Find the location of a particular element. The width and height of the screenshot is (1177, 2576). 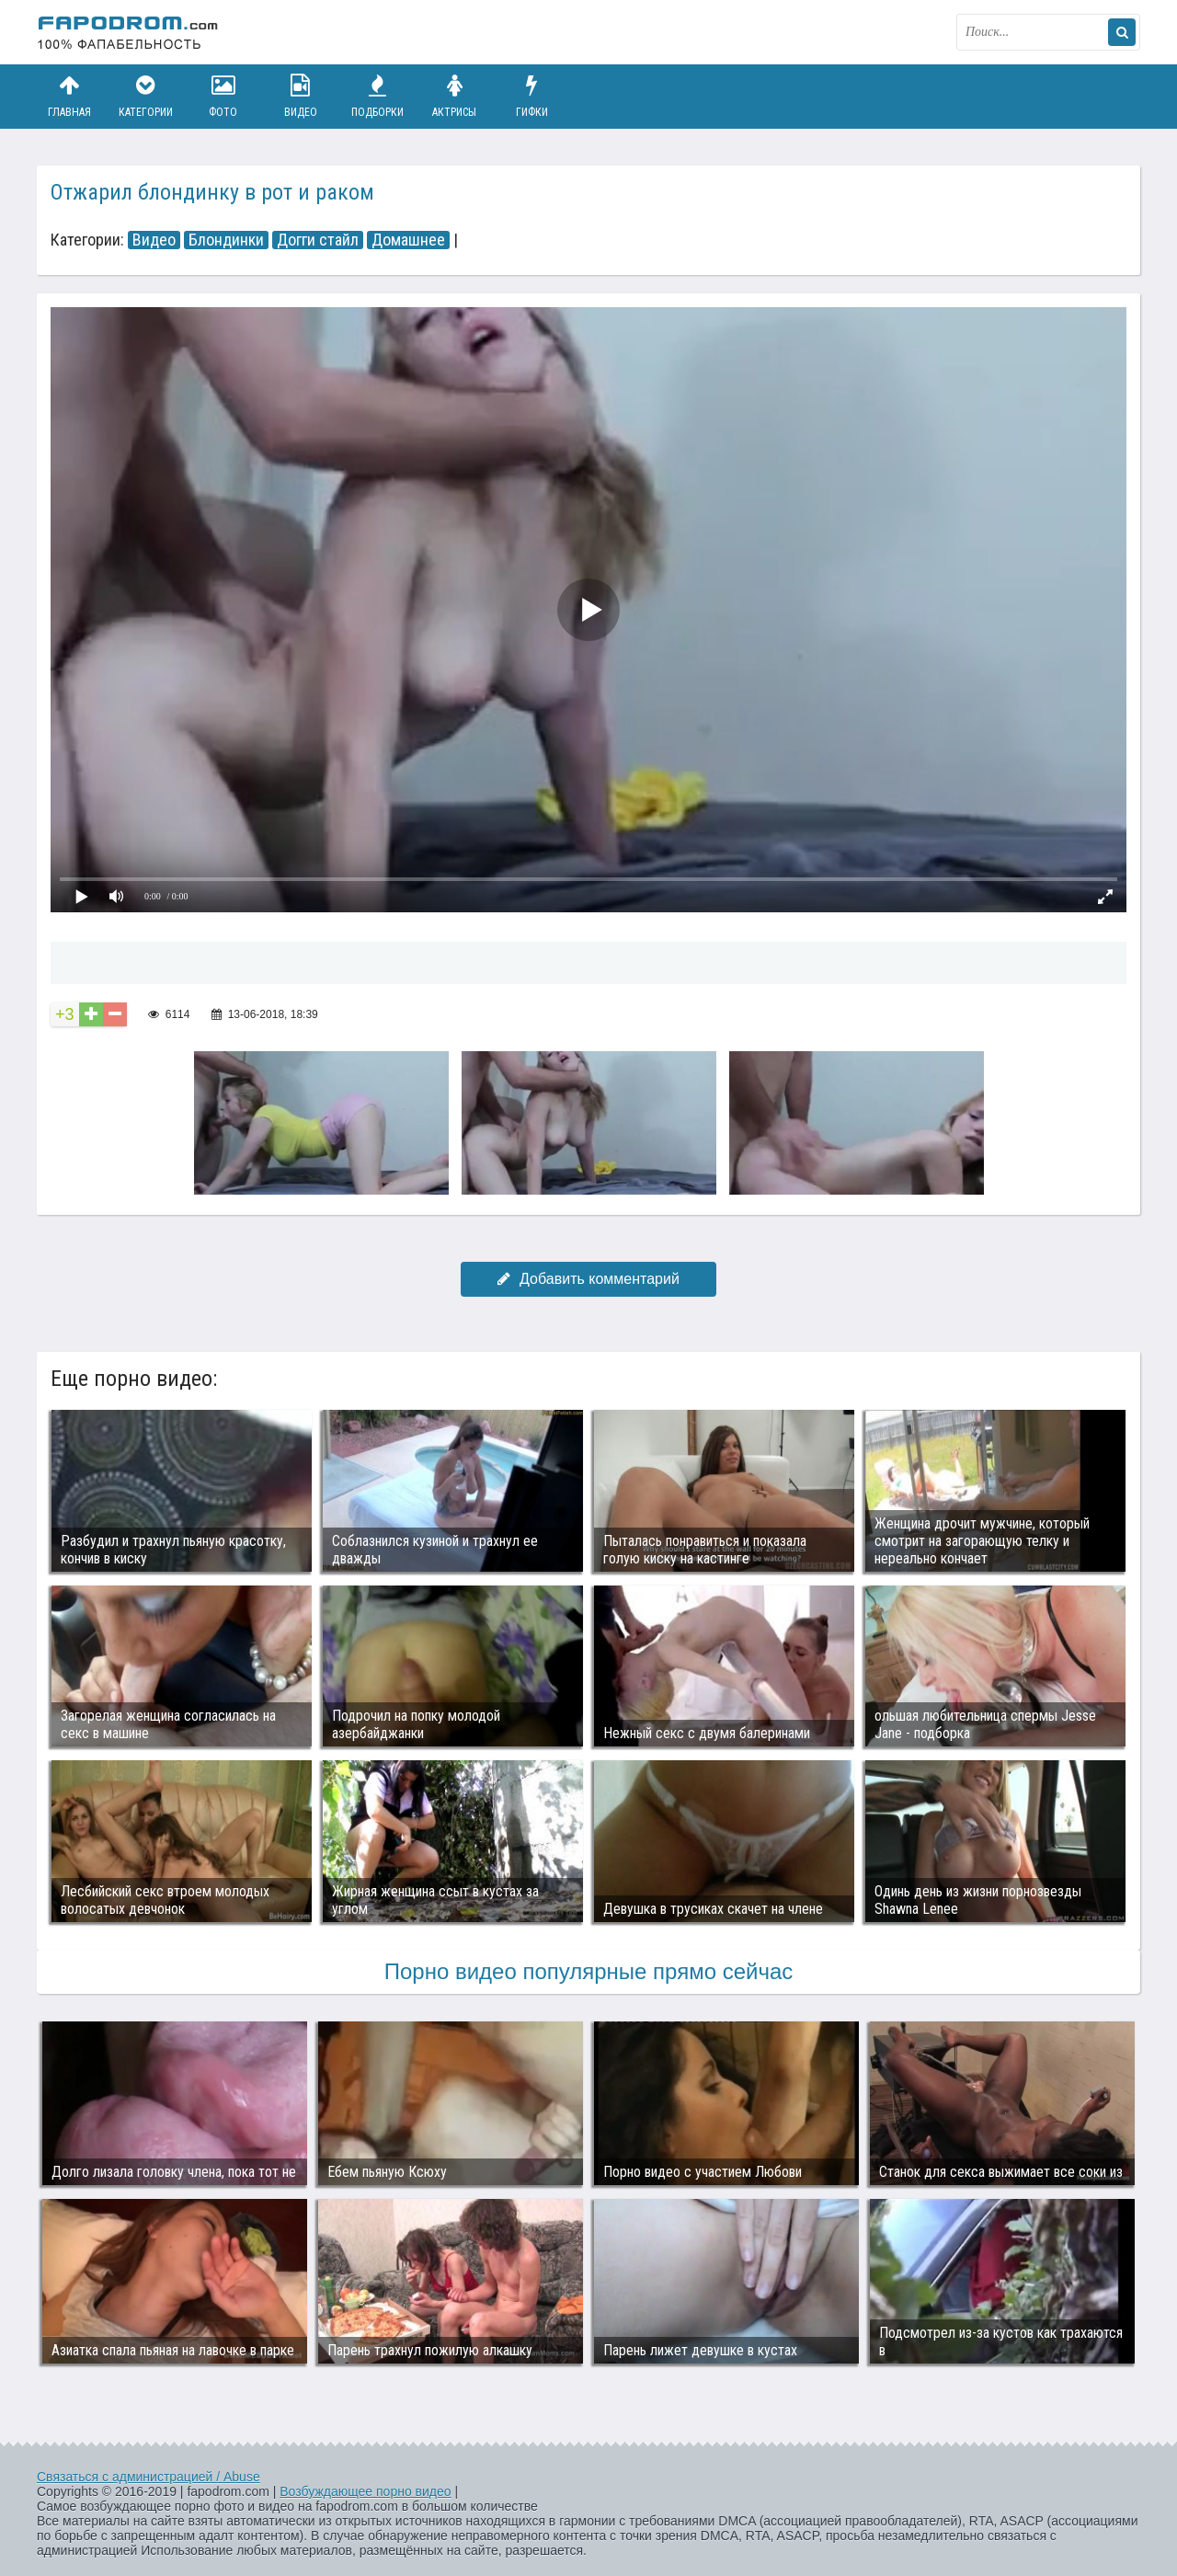

Догги стайл is located at coordinates (318, 240).